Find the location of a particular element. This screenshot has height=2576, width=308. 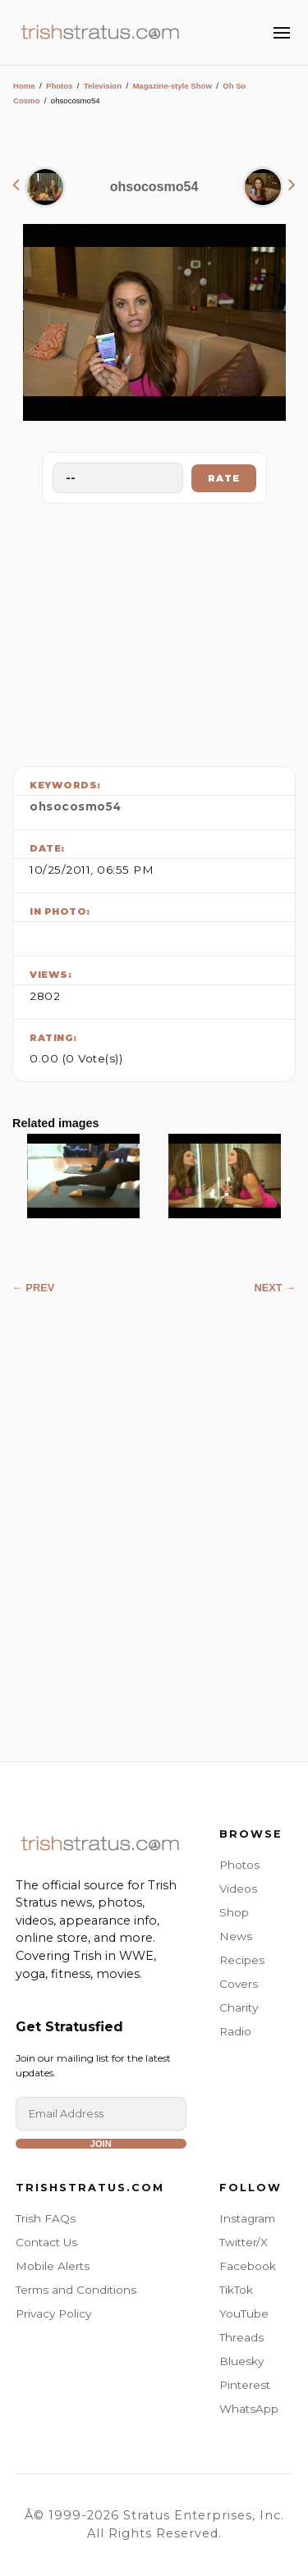

Join is located at coordinates (101, 2144).